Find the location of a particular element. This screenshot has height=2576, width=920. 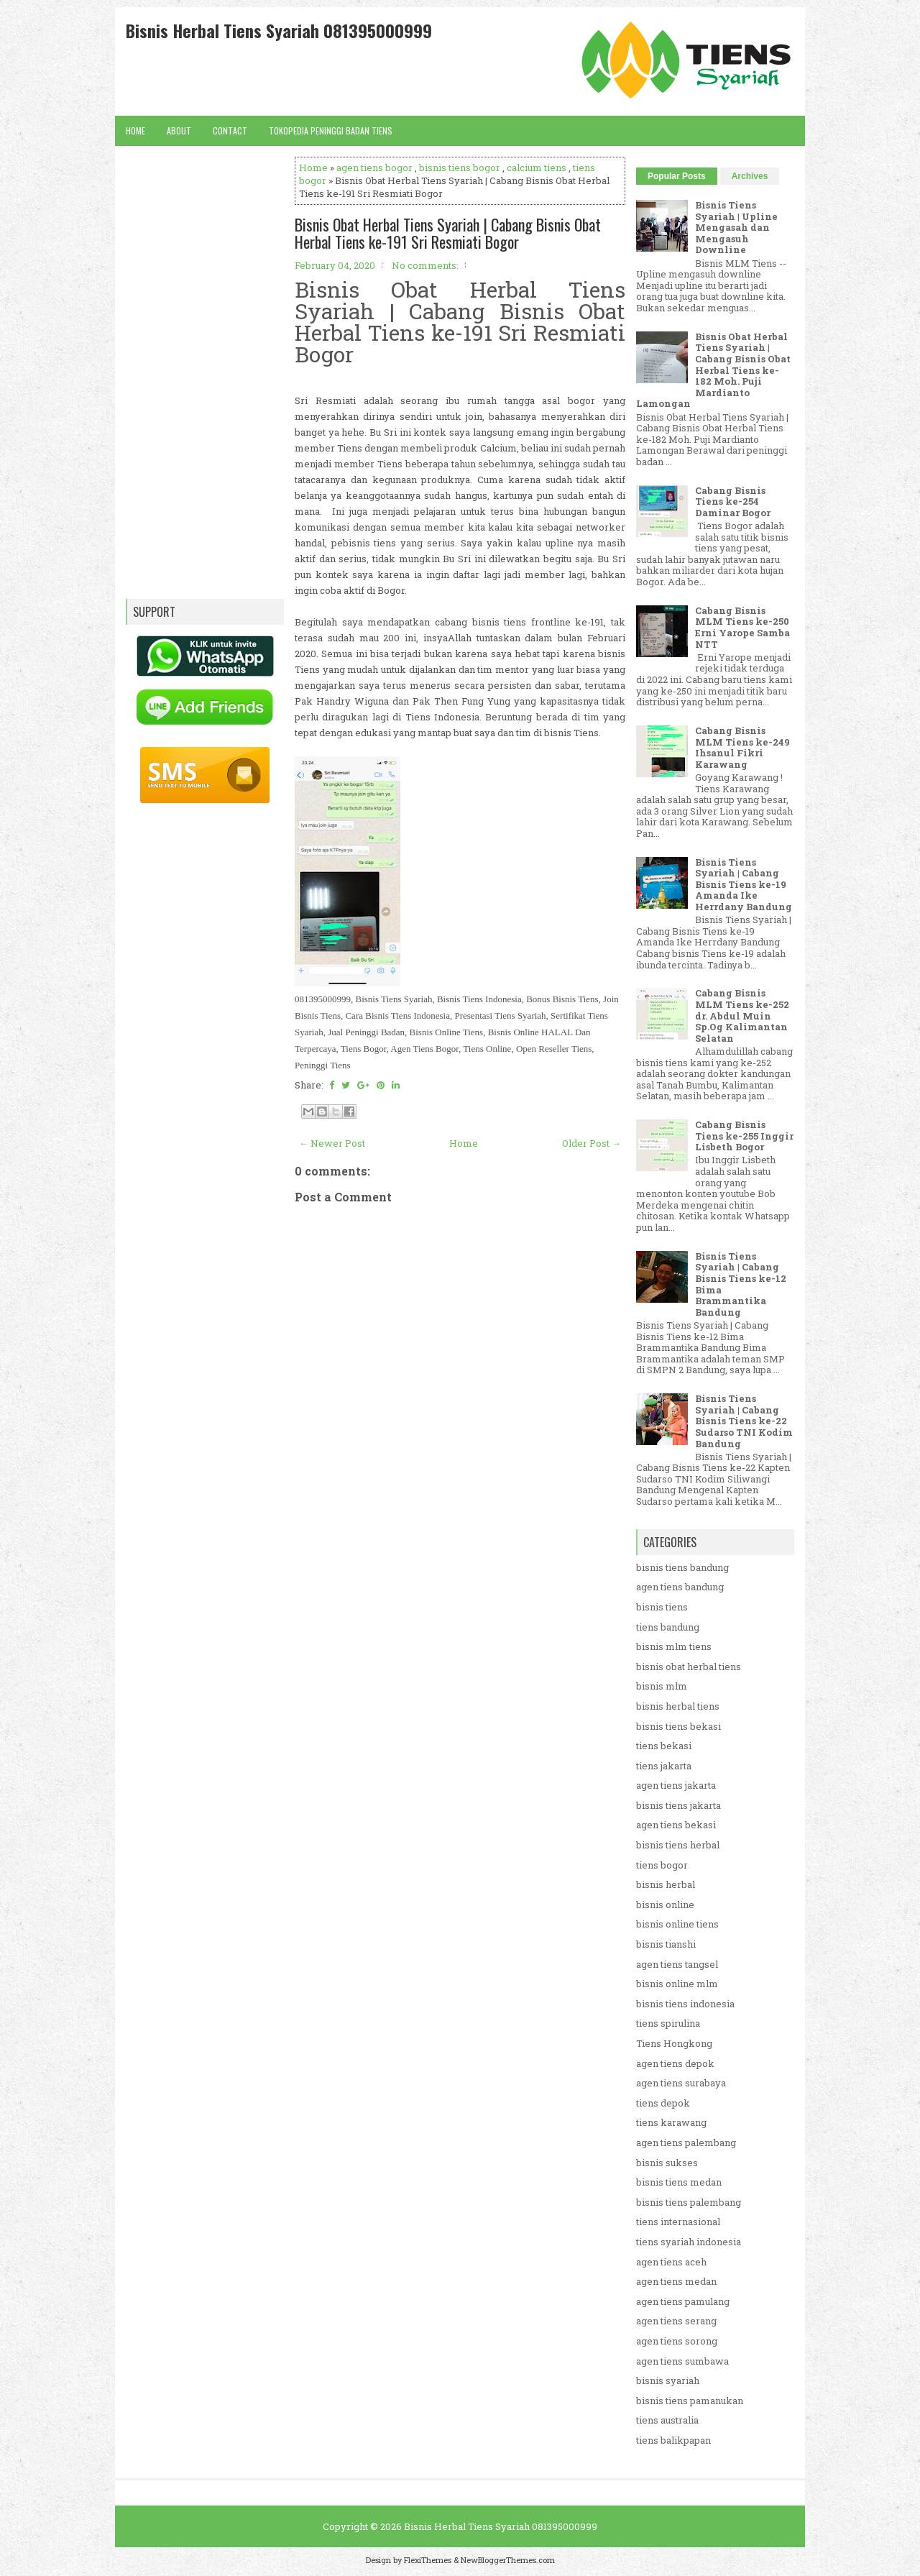

tiens bandung is located at coordinates (667, 1627).